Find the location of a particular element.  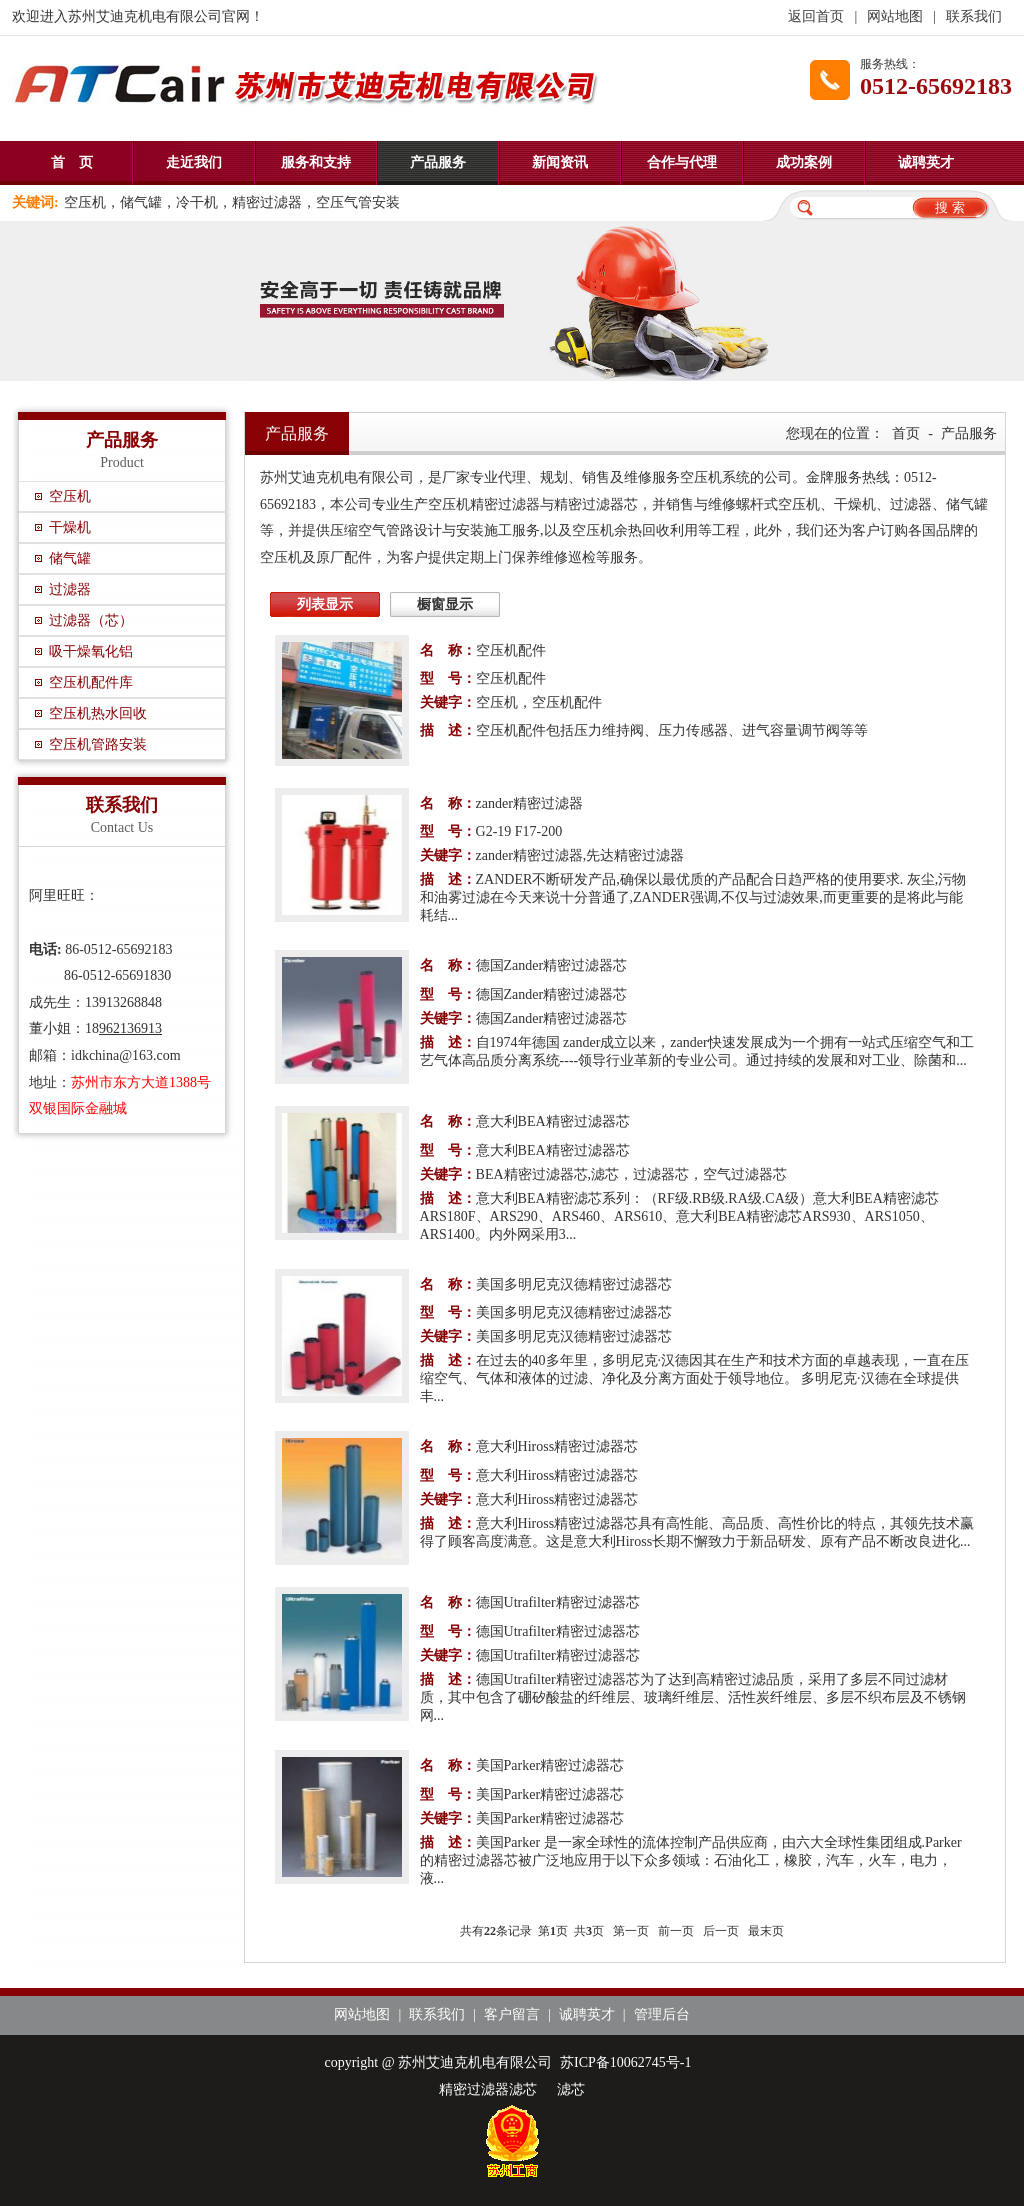

产品服务 is located at coordinates (438, 162).